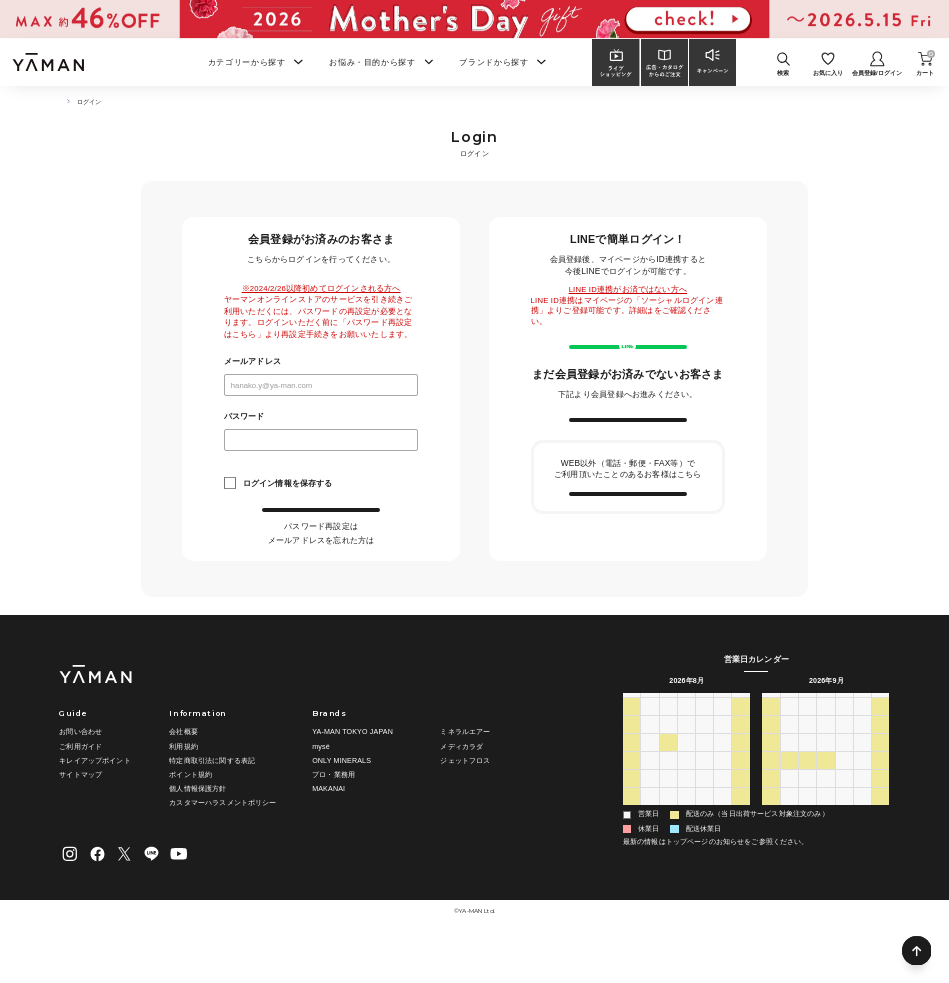 Image resolution: width=949 pixels, height=983 pixels. What do you see at coordinates (844, 796) in the screenshot?
I see `17 [2026年9月17日]` at bounding box center [844, 796].